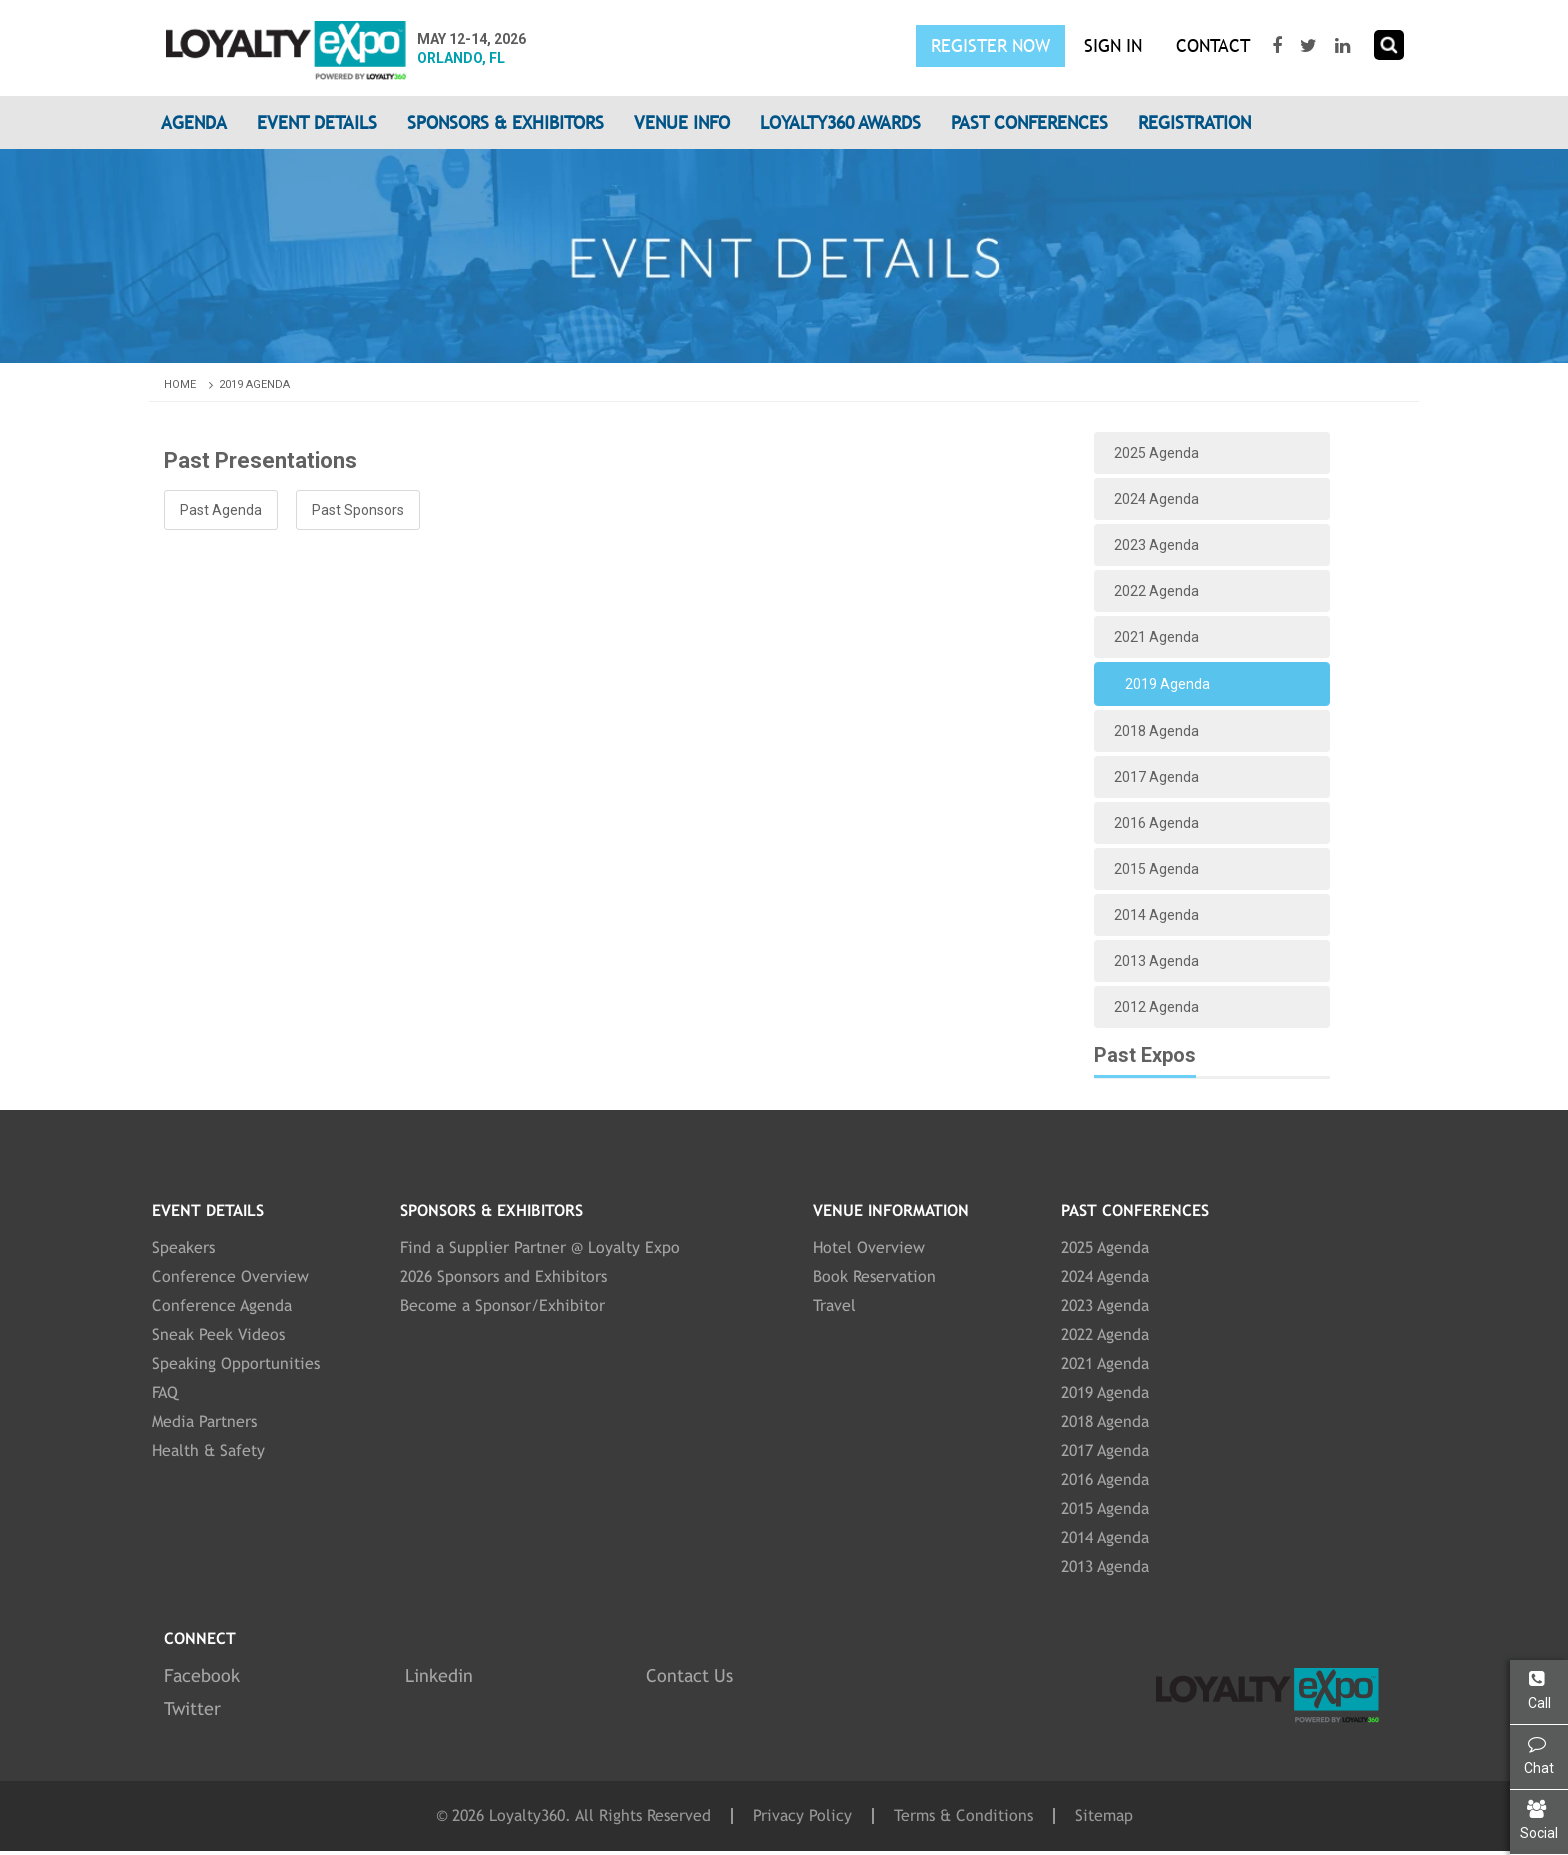 The height and width of the screenshot is (1855, 1568). I want to click on Conference Agenda, so click(222, 1305).